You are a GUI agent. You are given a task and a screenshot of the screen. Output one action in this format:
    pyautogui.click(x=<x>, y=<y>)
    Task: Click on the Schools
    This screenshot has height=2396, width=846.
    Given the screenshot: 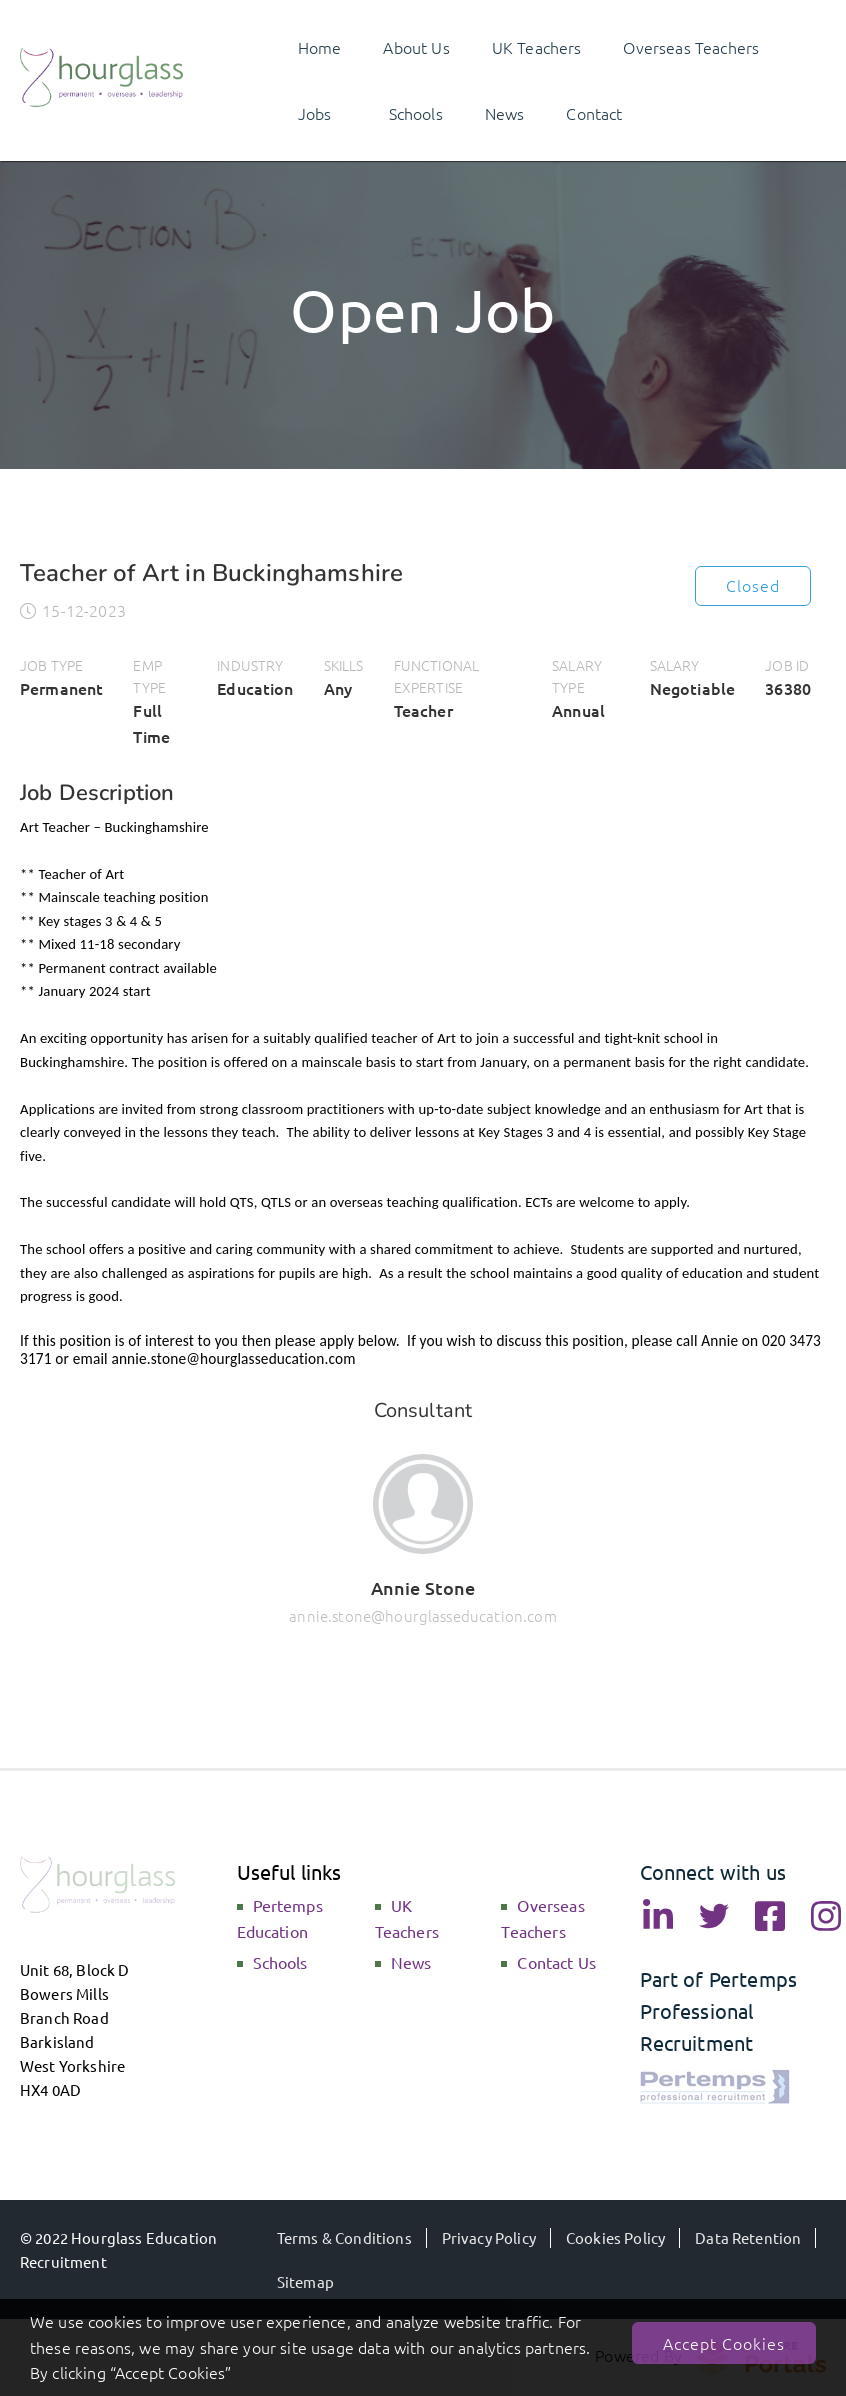 What is the action you would take?
    pyautogui.click(x=280, y=1962)
    